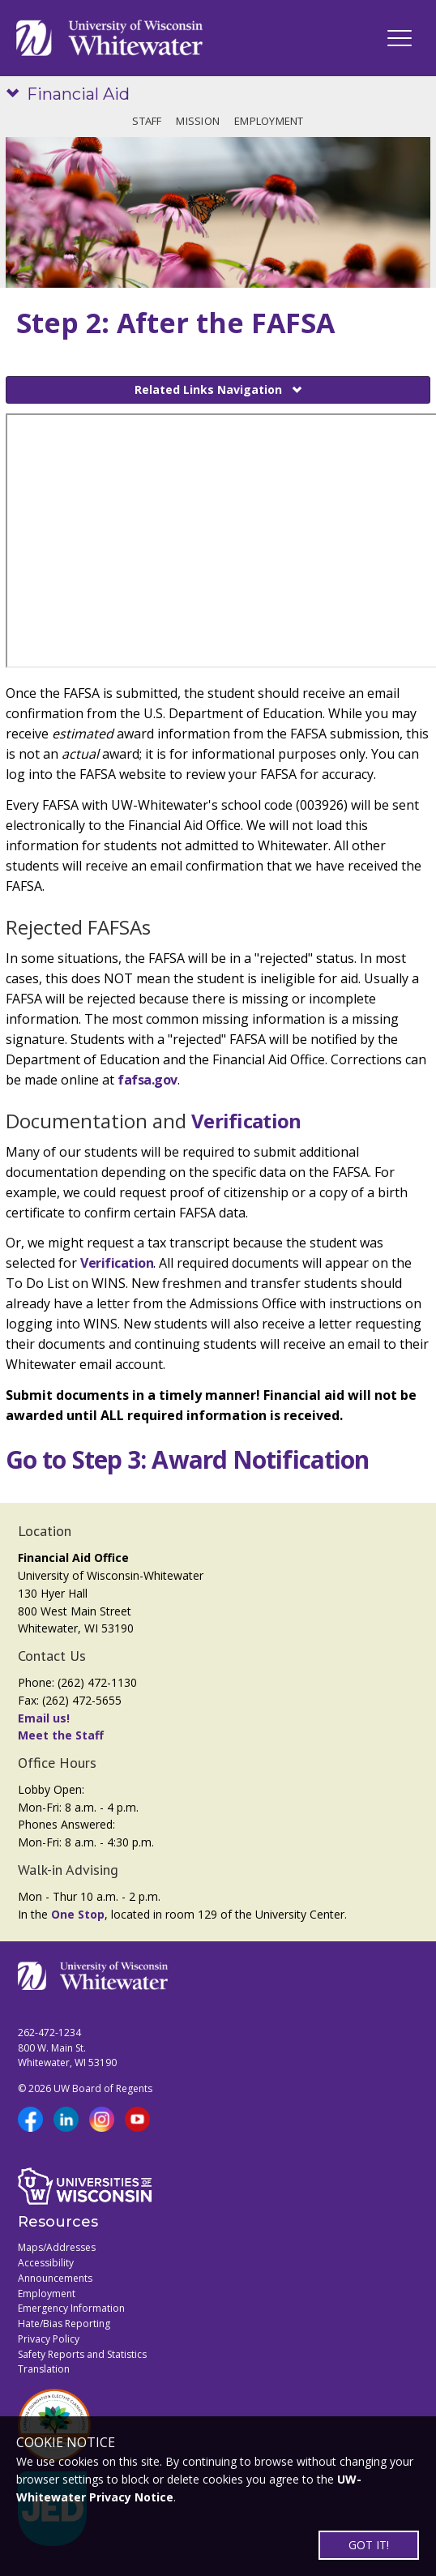  I want to click on GOT IT!, so click(368, 2544).